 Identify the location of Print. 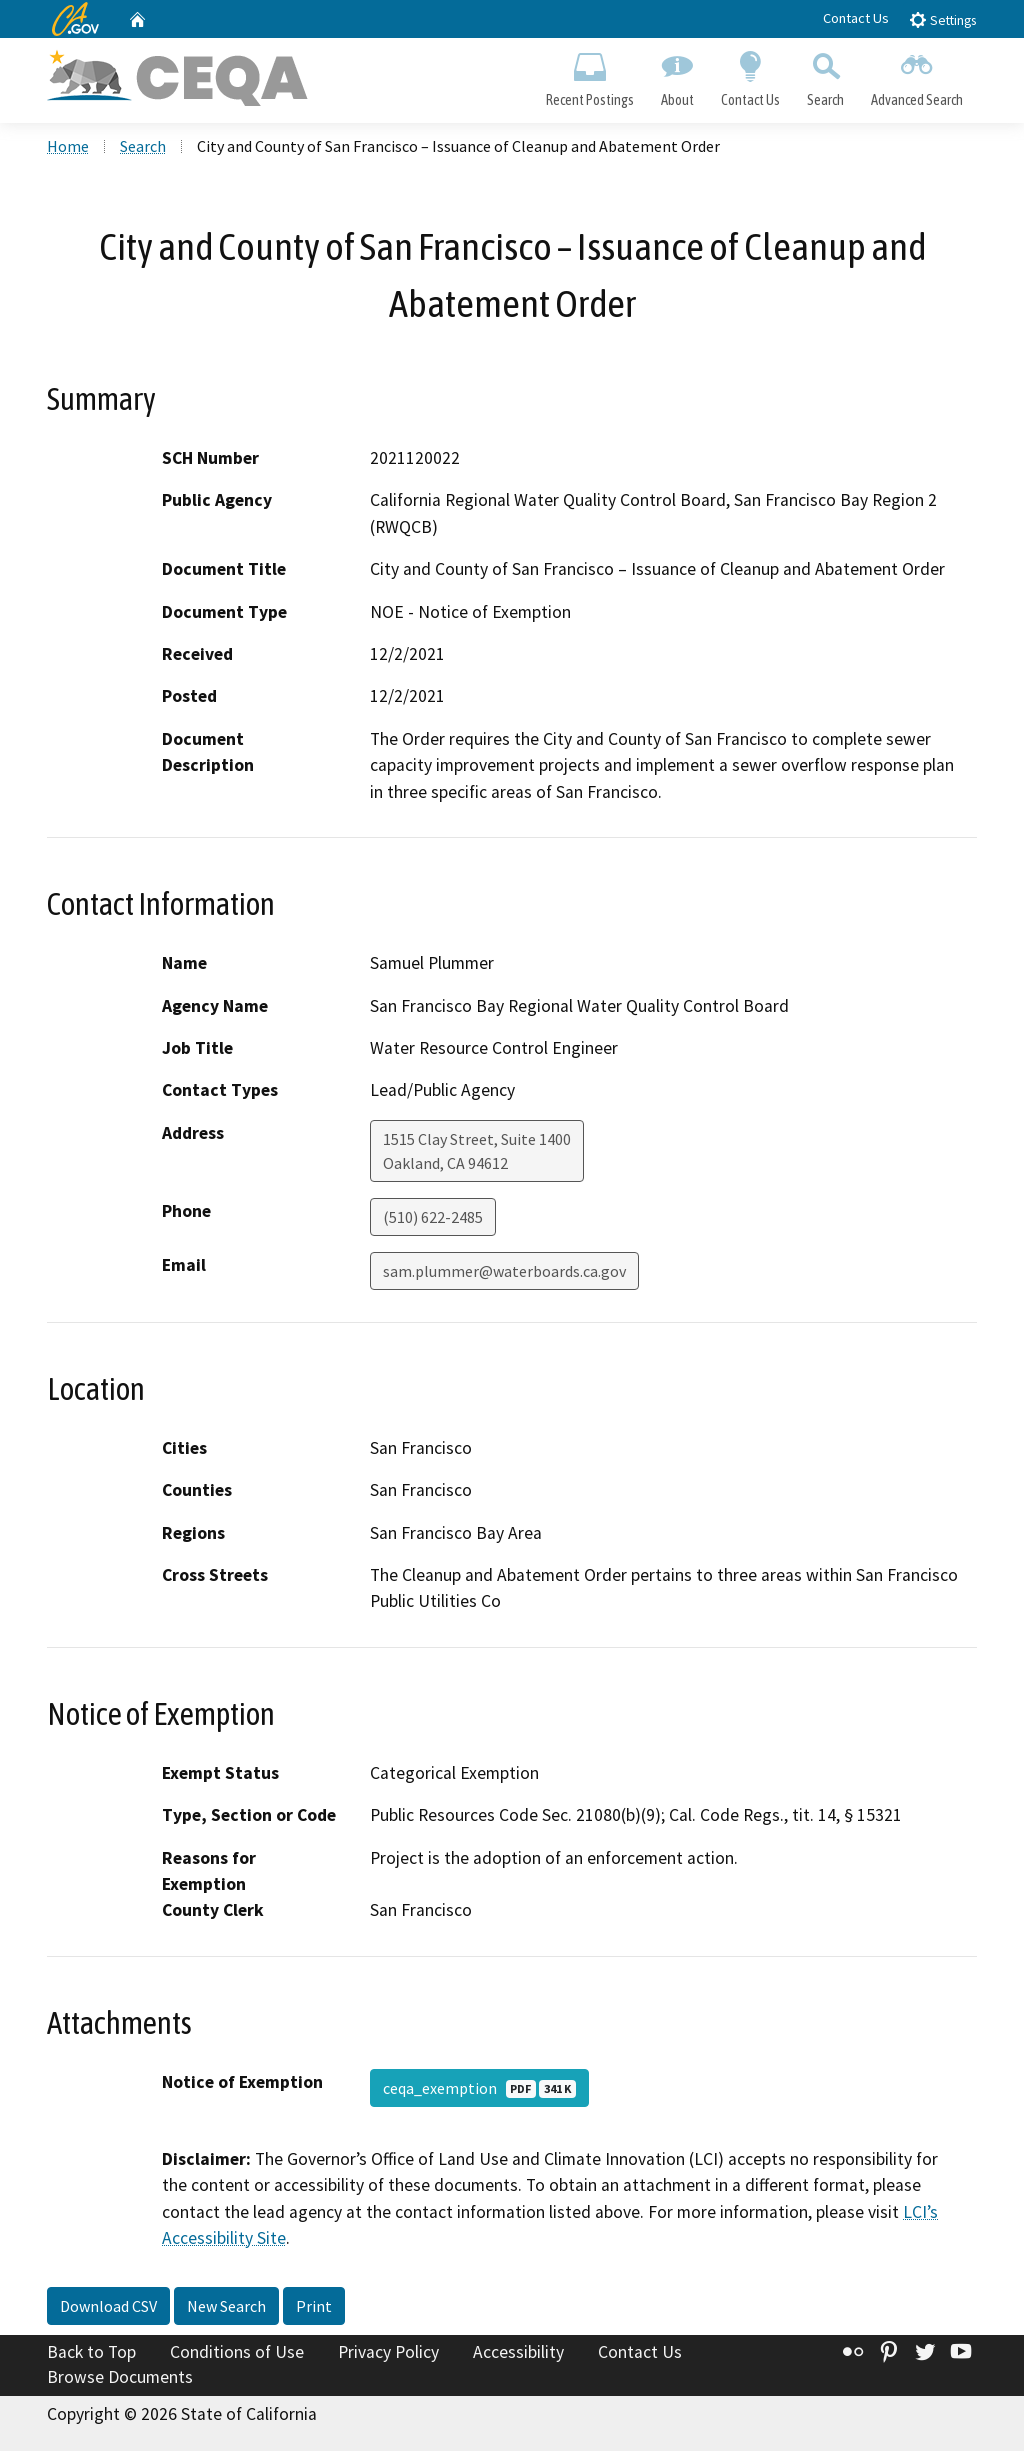
(314, 2309).